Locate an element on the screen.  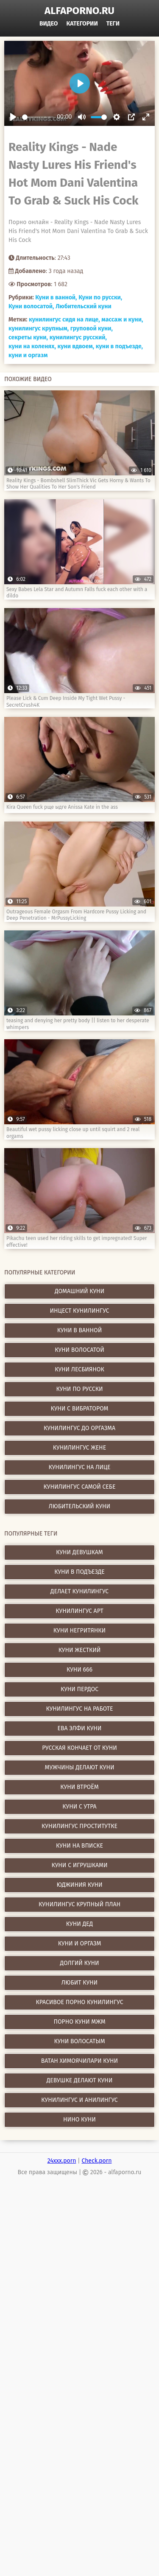
массаж и куни, is located at coordinates (122, 319).